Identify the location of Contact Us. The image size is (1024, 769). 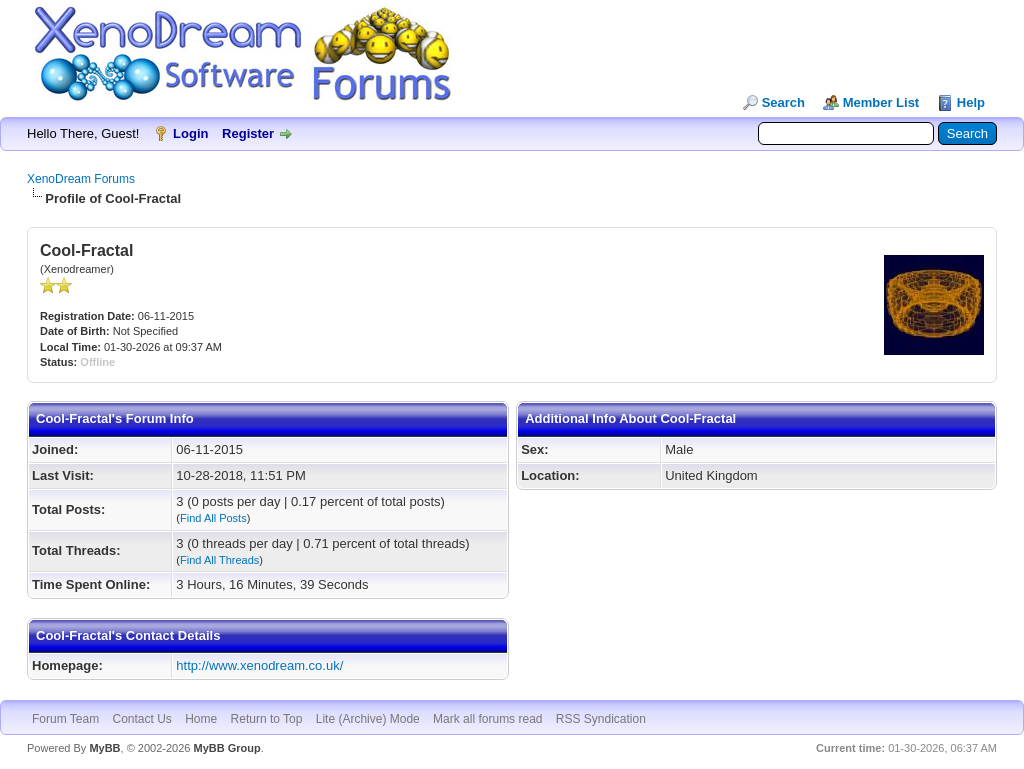
(141, 719).